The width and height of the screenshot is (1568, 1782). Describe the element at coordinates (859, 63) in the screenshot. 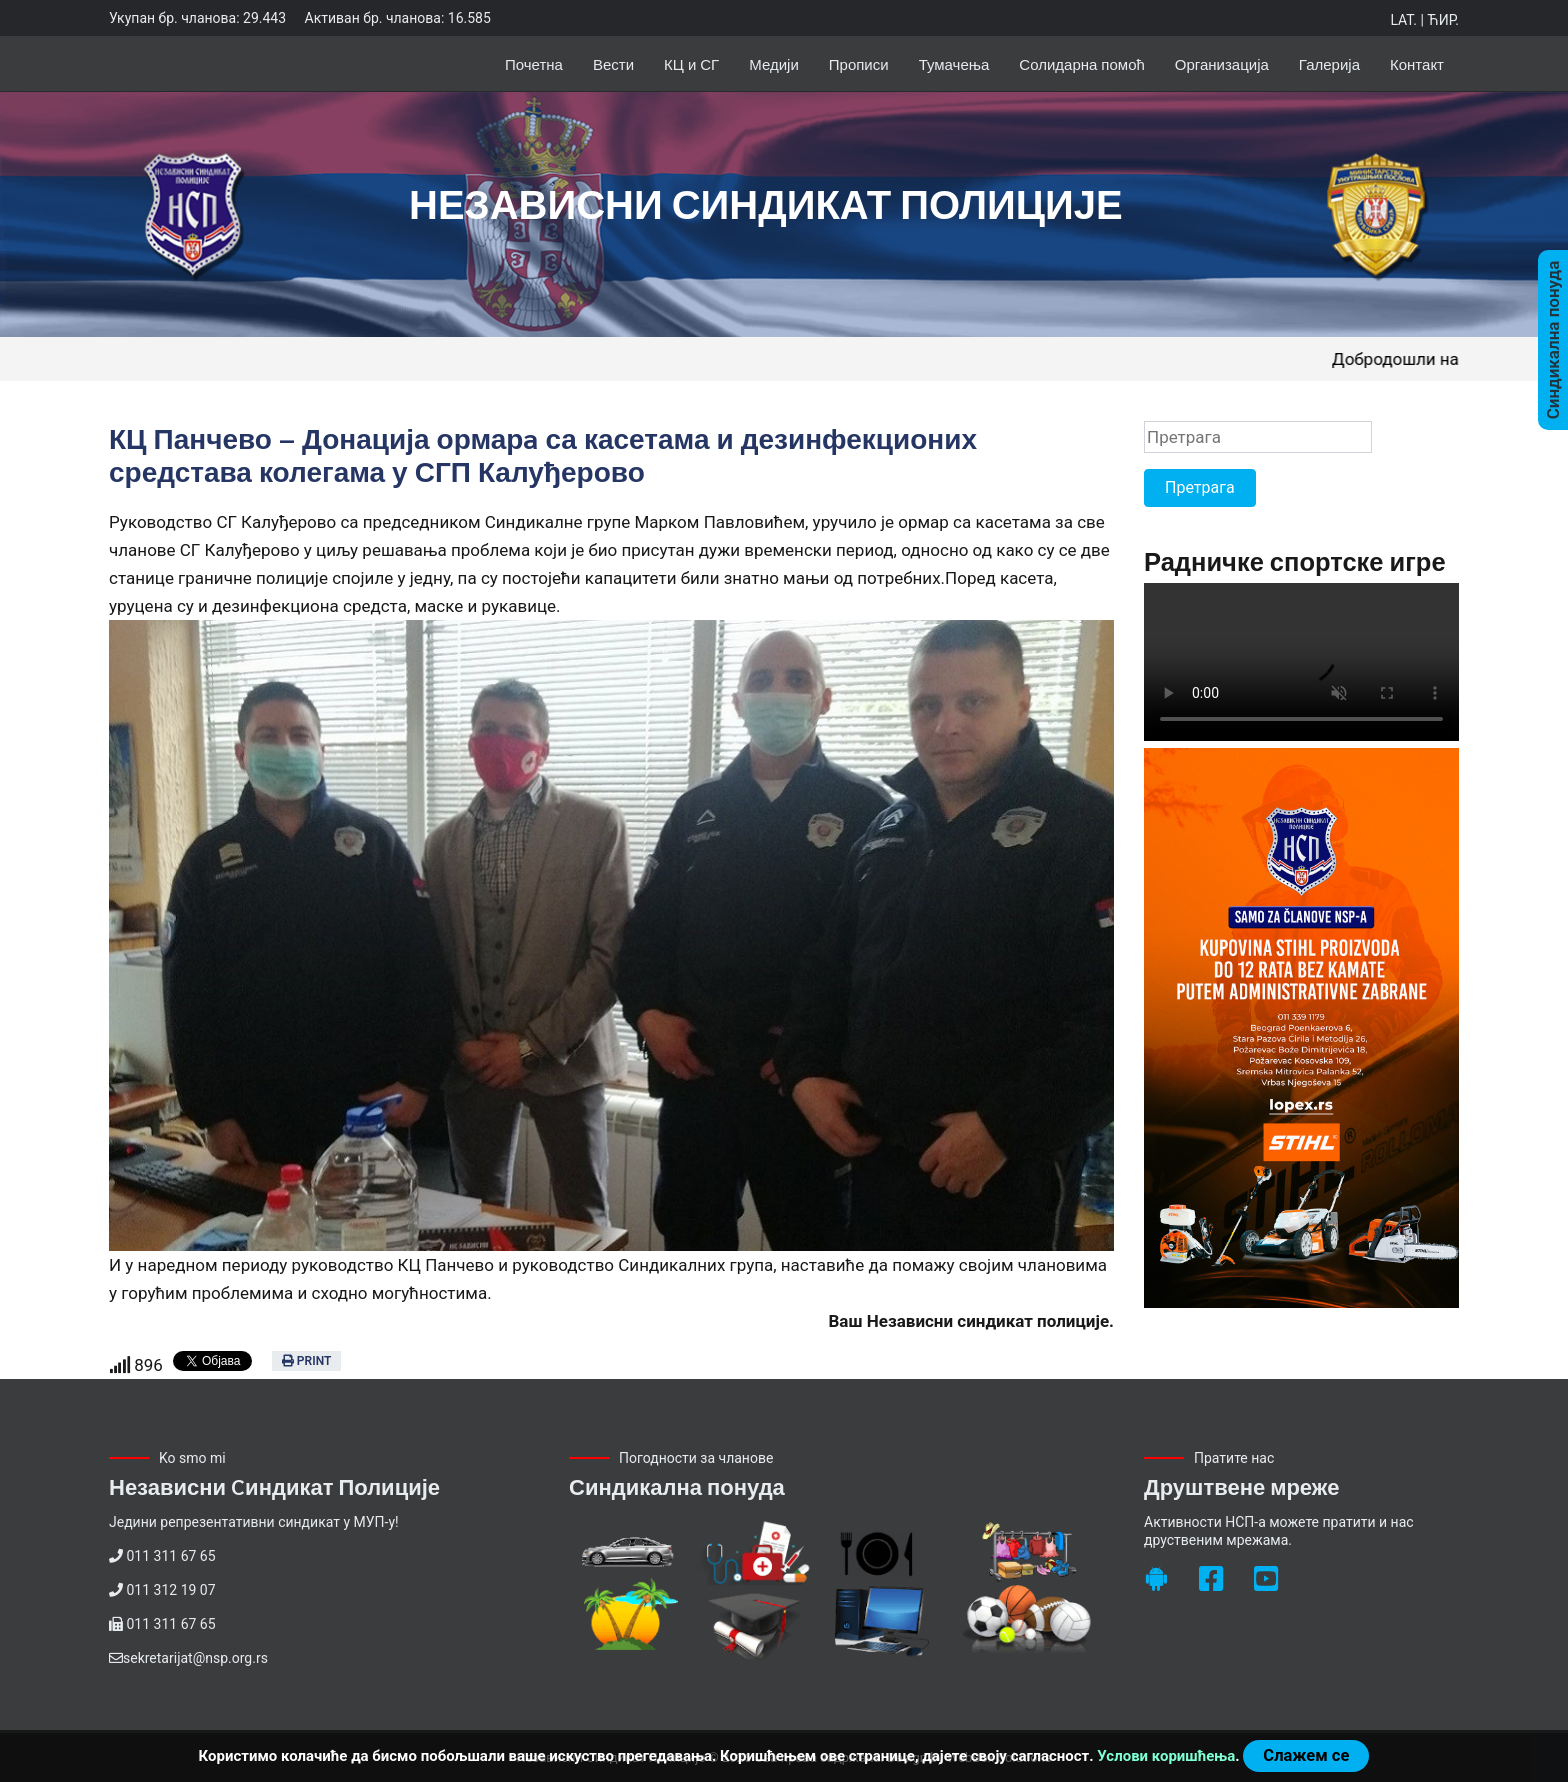

I see `Прописи` at that location.